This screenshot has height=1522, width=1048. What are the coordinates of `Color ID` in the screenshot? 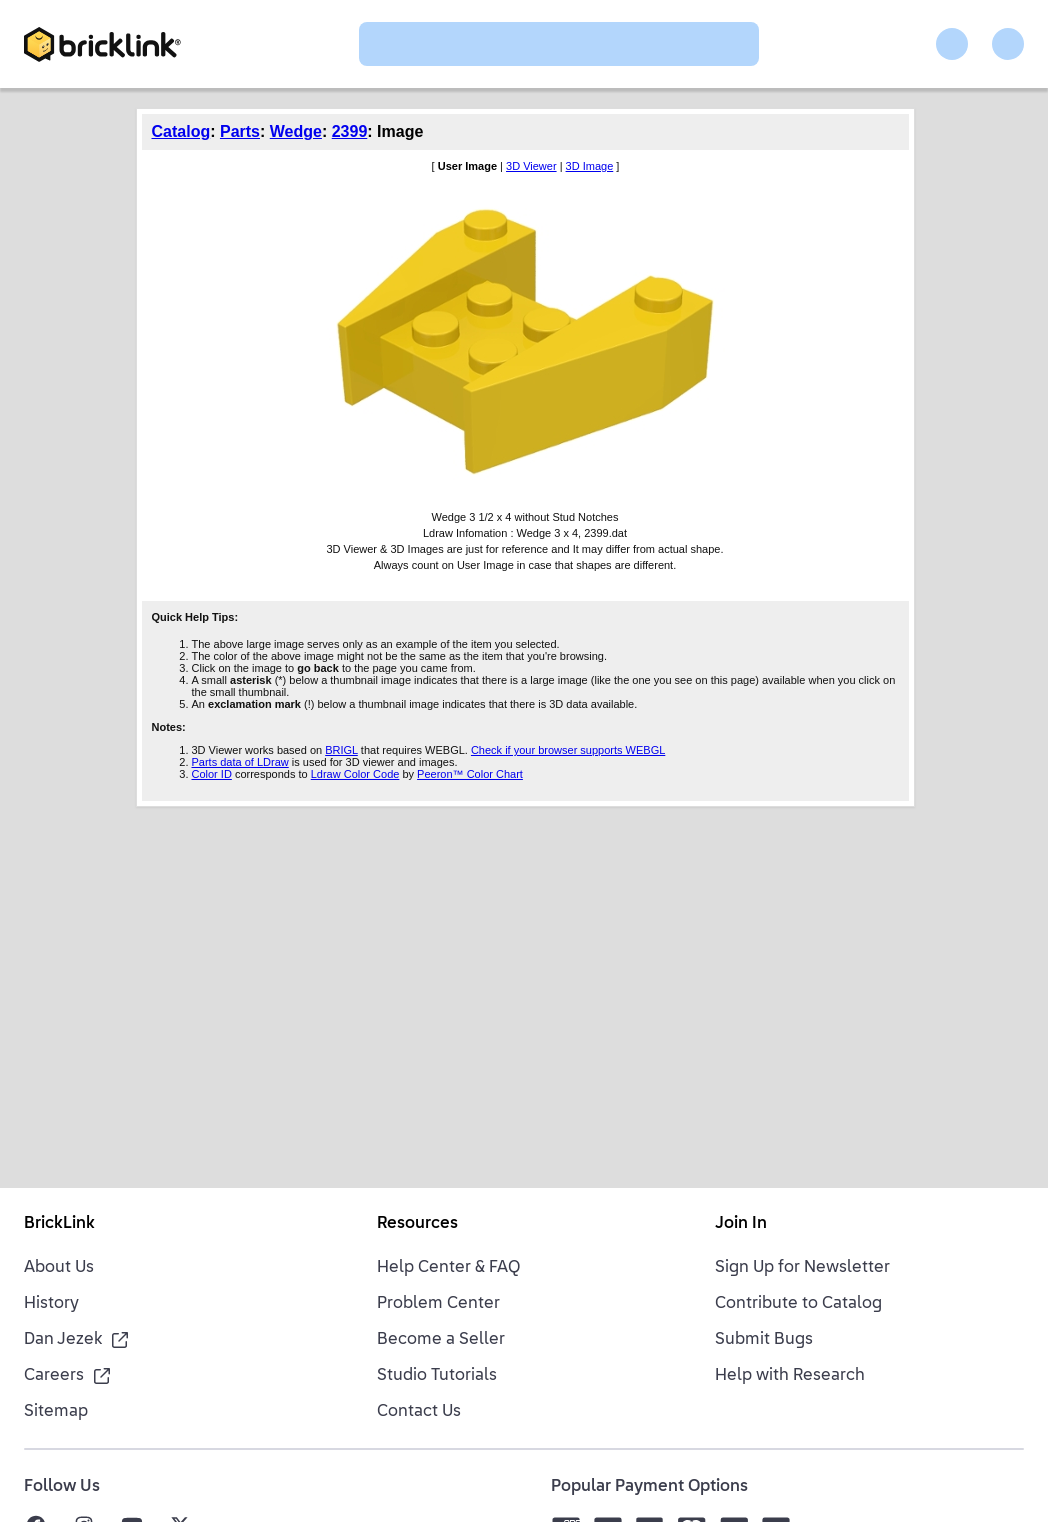 It's located at (212, 774).